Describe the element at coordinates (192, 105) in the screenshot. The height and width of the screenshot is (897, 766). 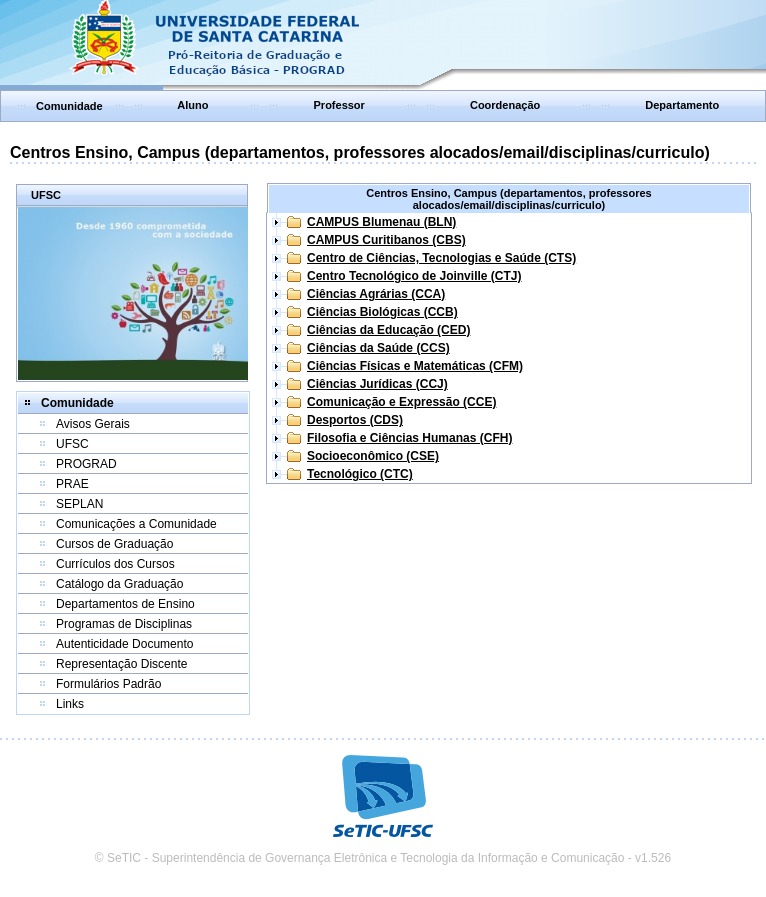
I see `Aluno` at that location.